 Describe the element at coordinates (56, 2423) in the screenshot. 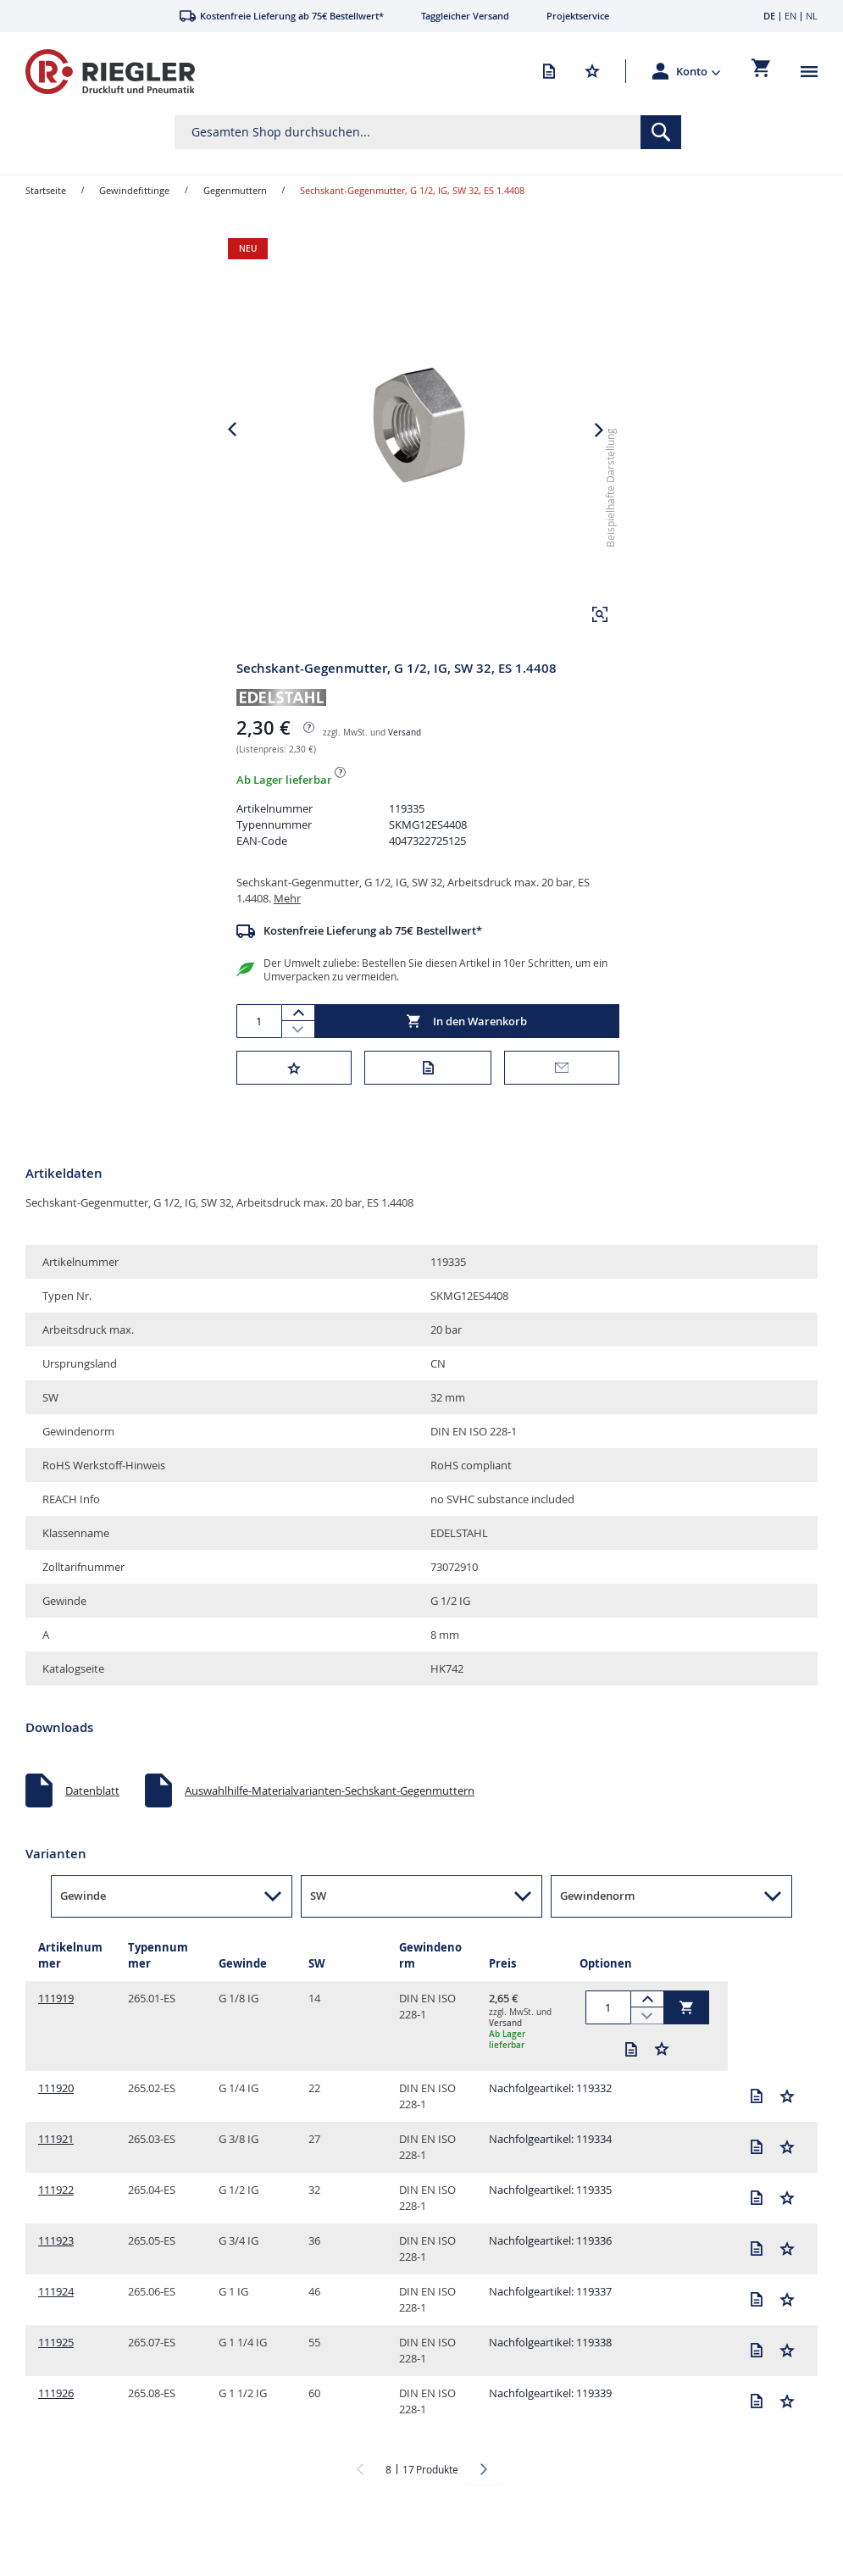

I see `111926` at that location.